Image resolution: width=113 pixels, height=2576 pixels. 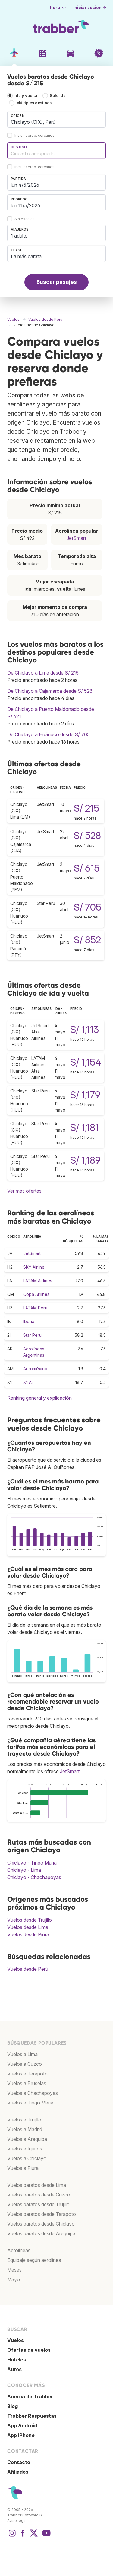 I want to click on Vuelos a Chiclayo, so click(x=26, y=2158).